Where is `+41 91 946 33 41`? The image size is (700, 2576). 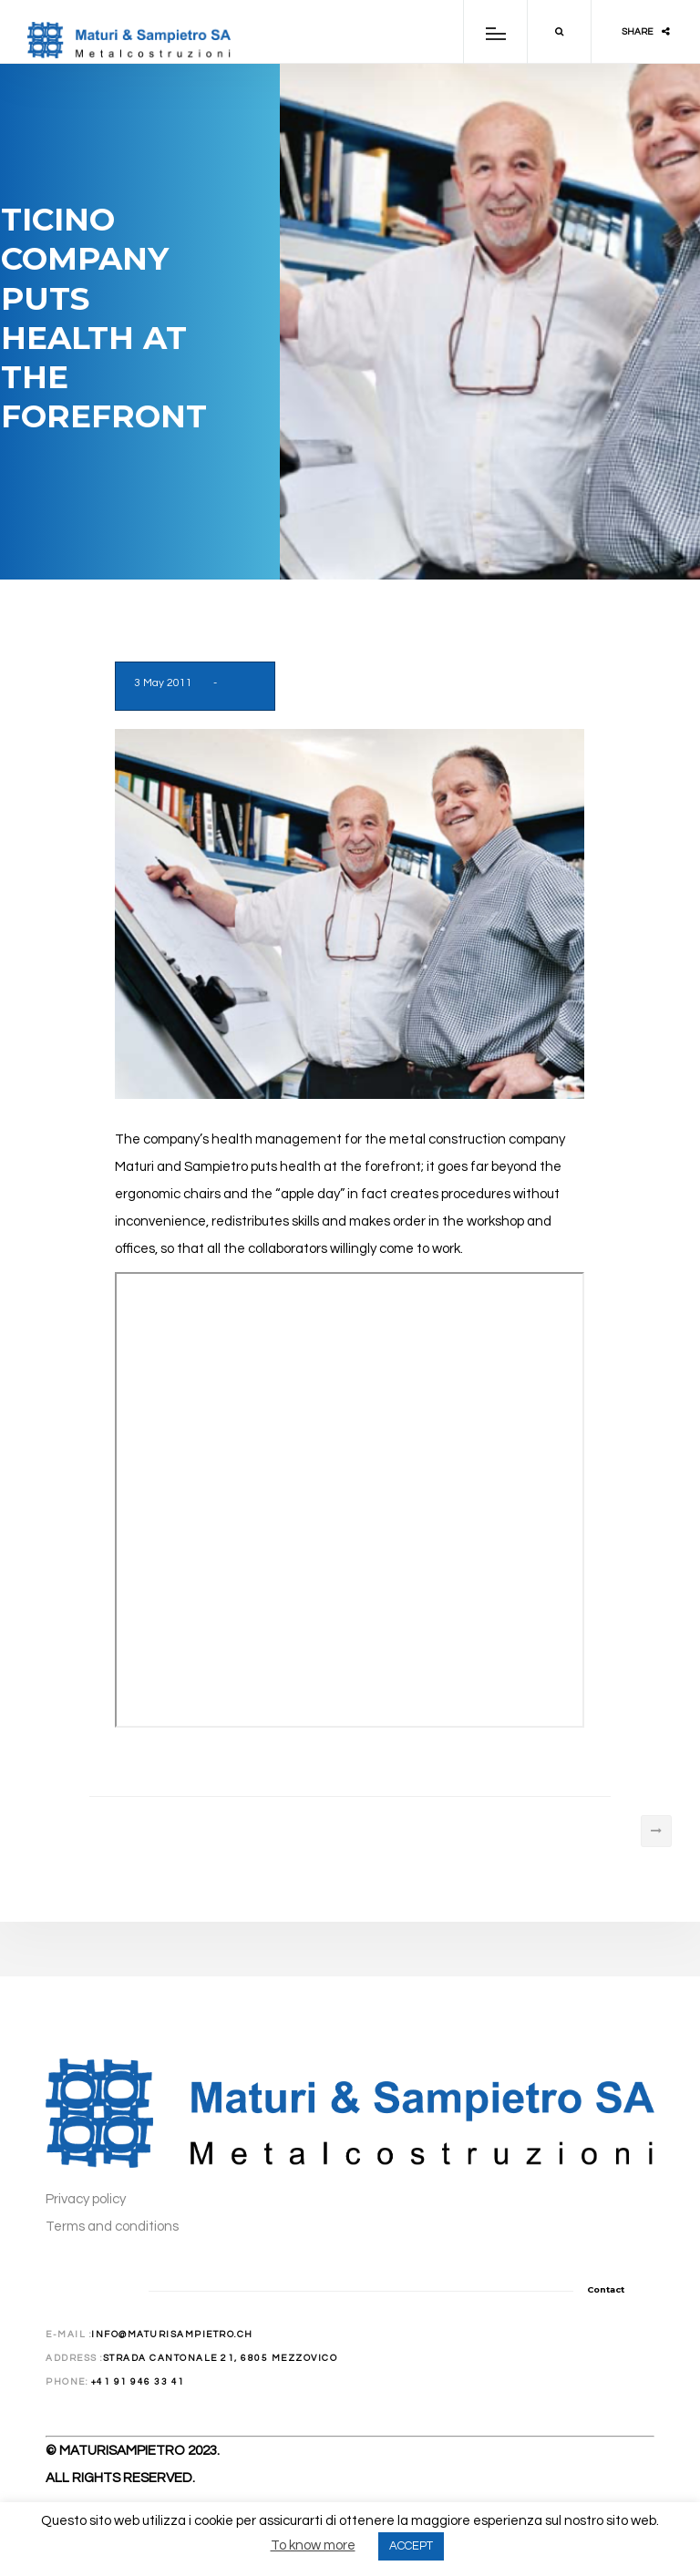
+41 91 946 33 41 is located at coordinates (138, 2381).